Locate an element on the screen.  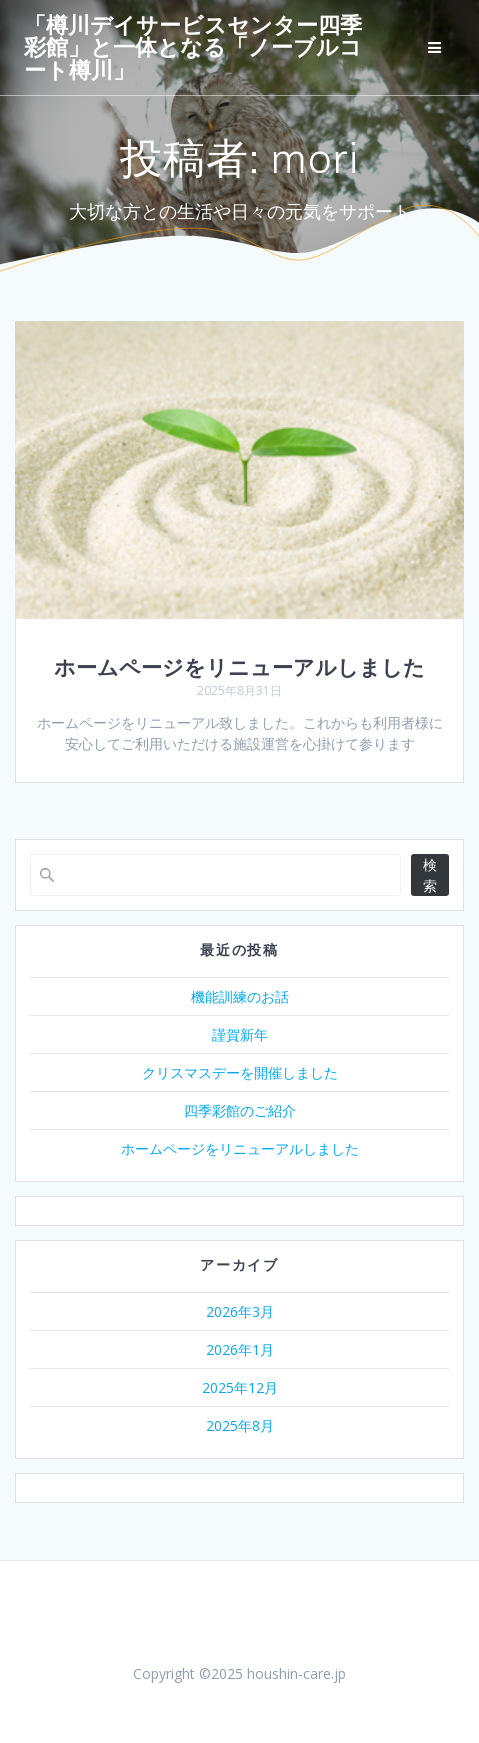
クリスマスデーを開催しました is located at coordinates (240, 1072).